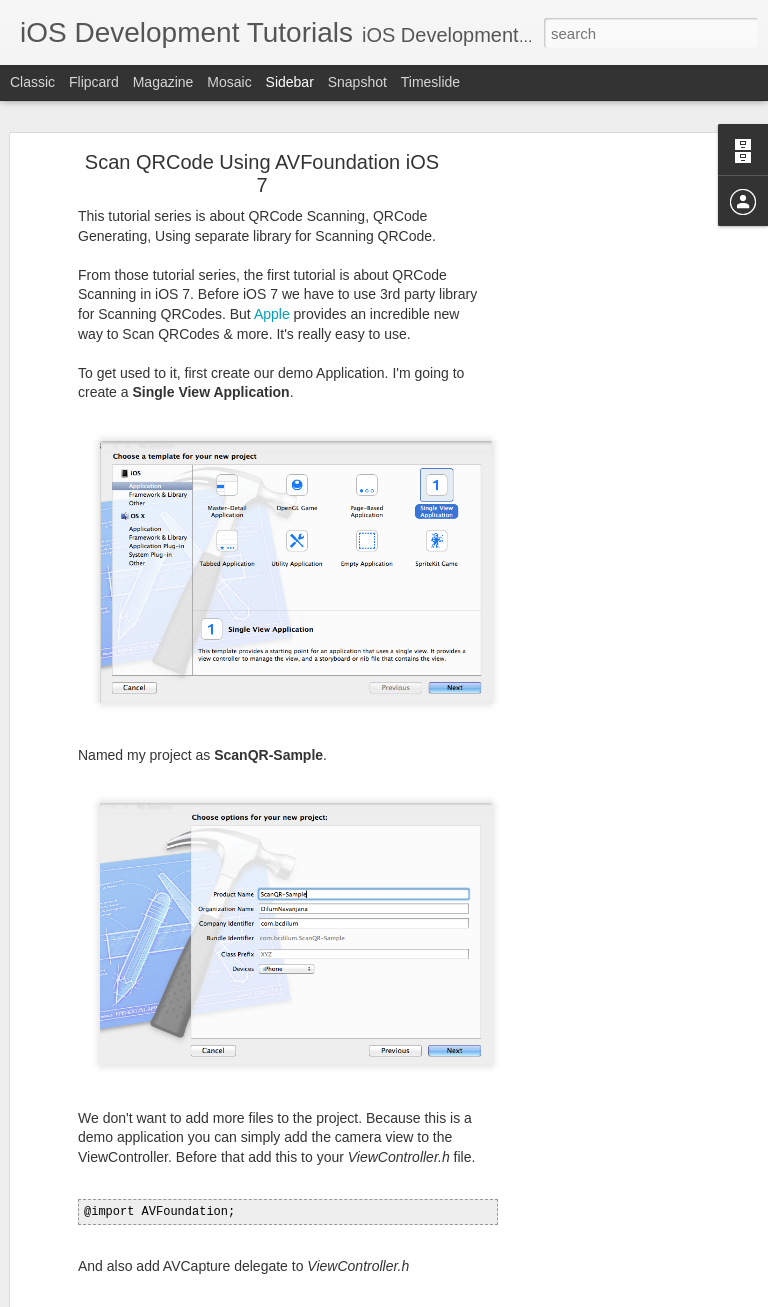  I want to click on Magazine, so click(163, 82).